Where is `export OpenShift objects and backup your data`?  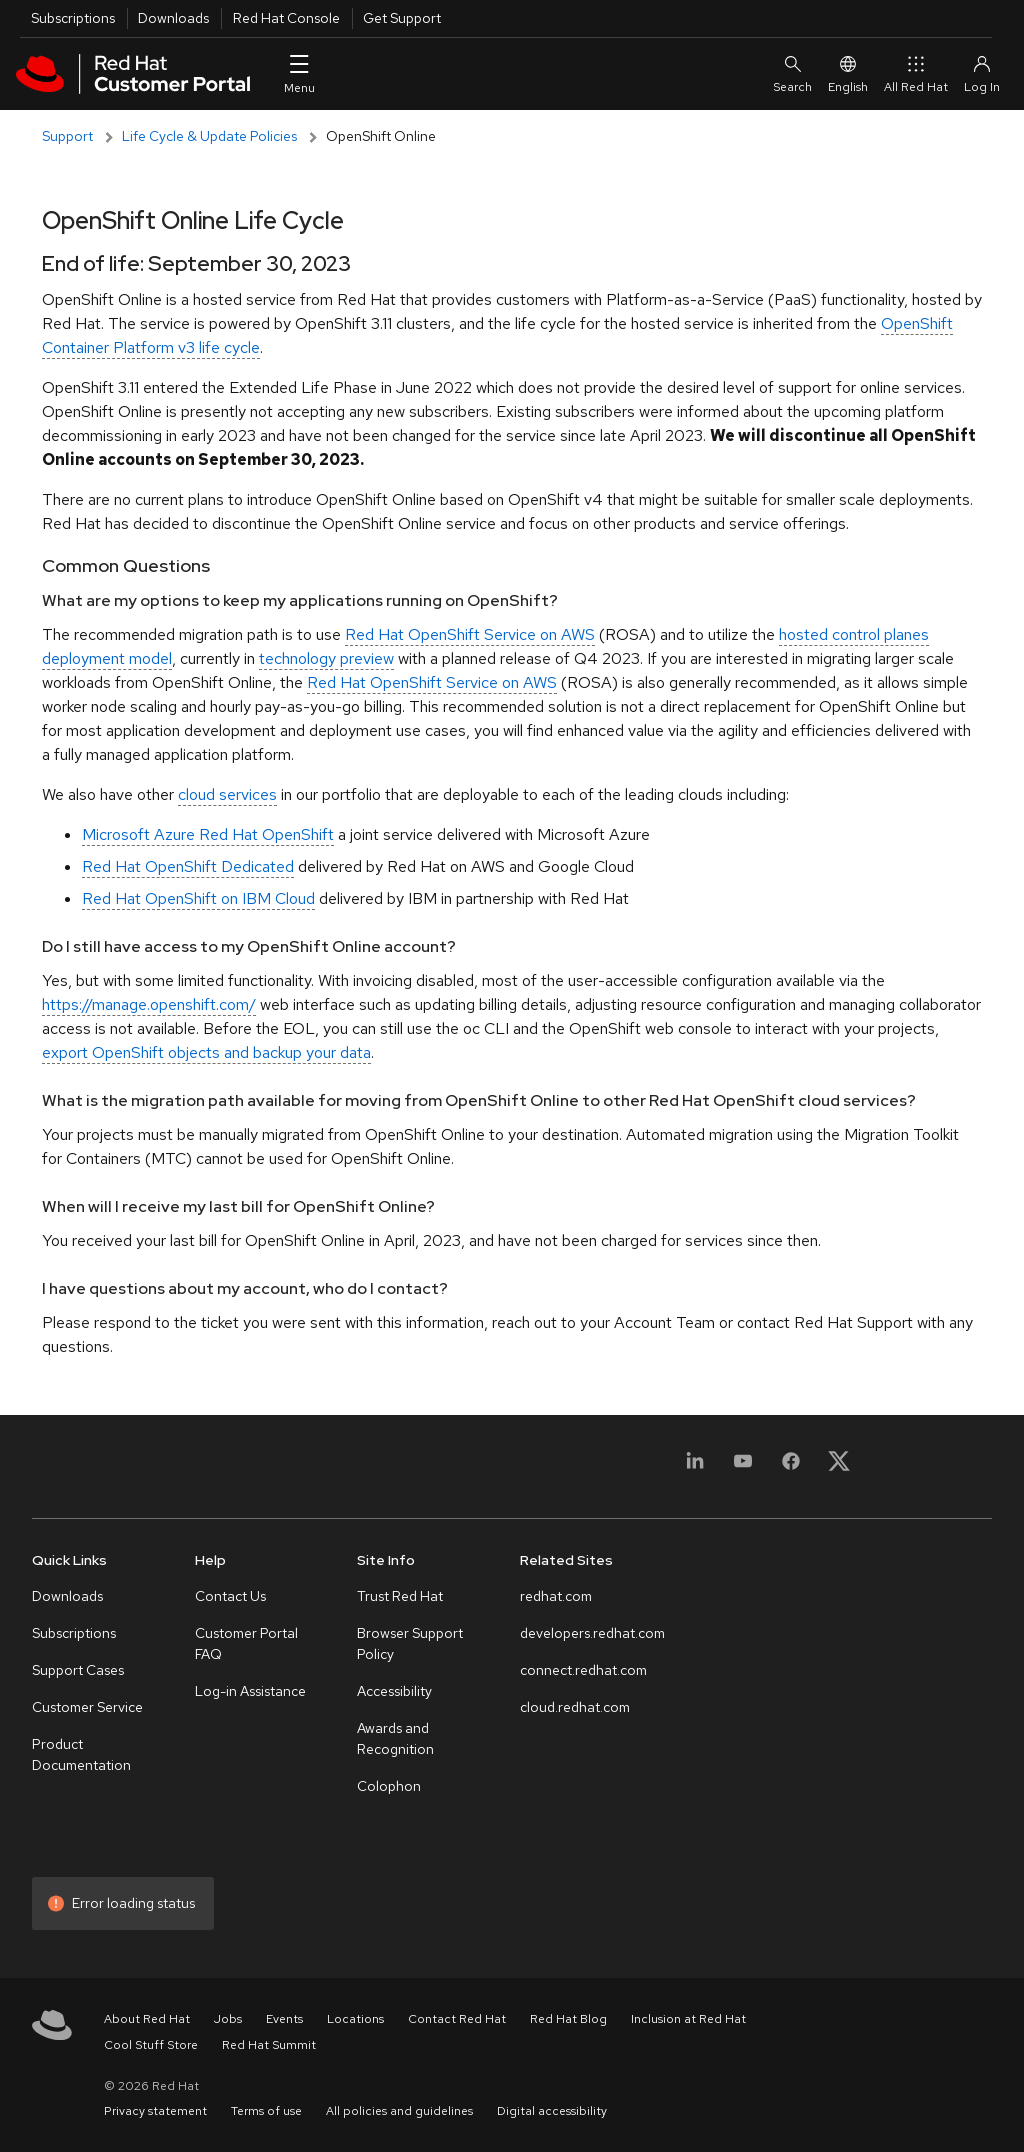 export OpenShift objects and backup your data is located at coordinates (206, 1052).